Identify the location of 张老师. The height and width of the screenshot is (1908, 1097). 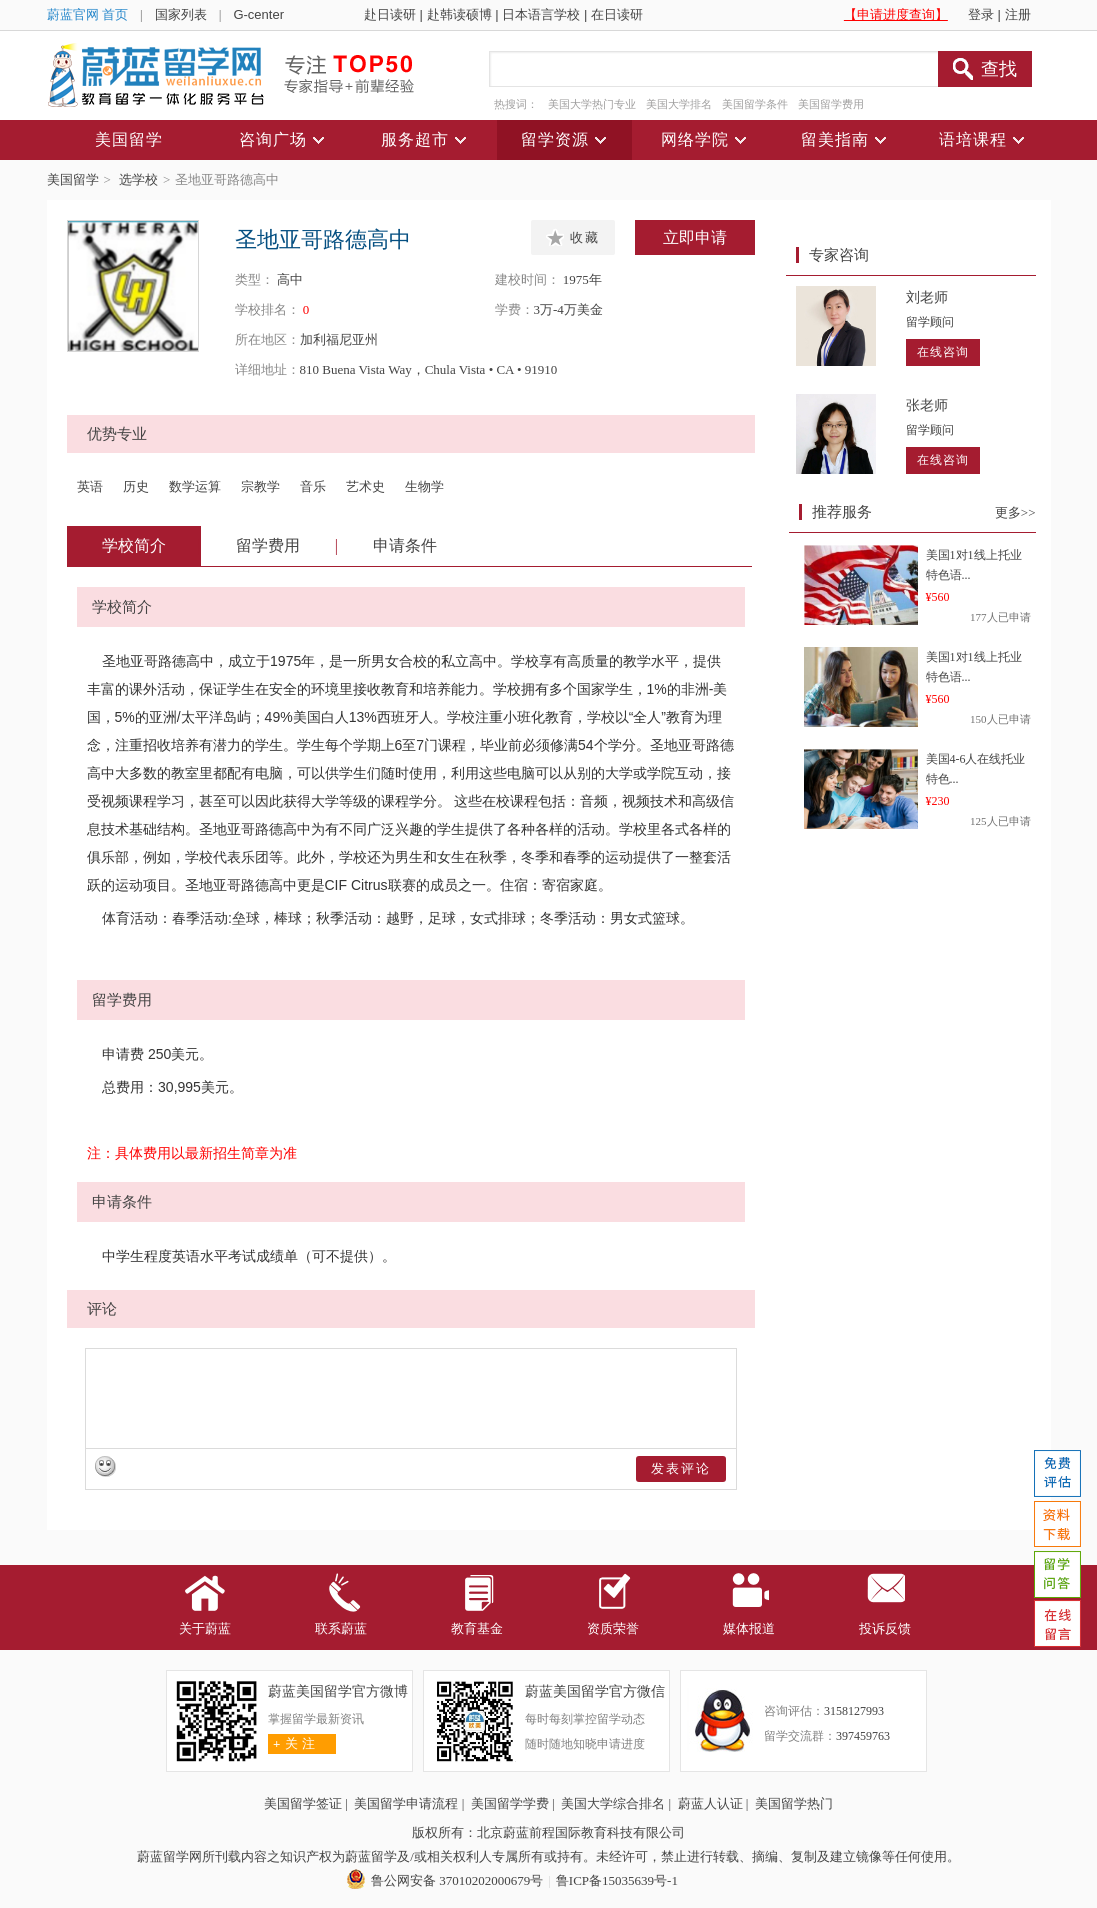
(927, 405).